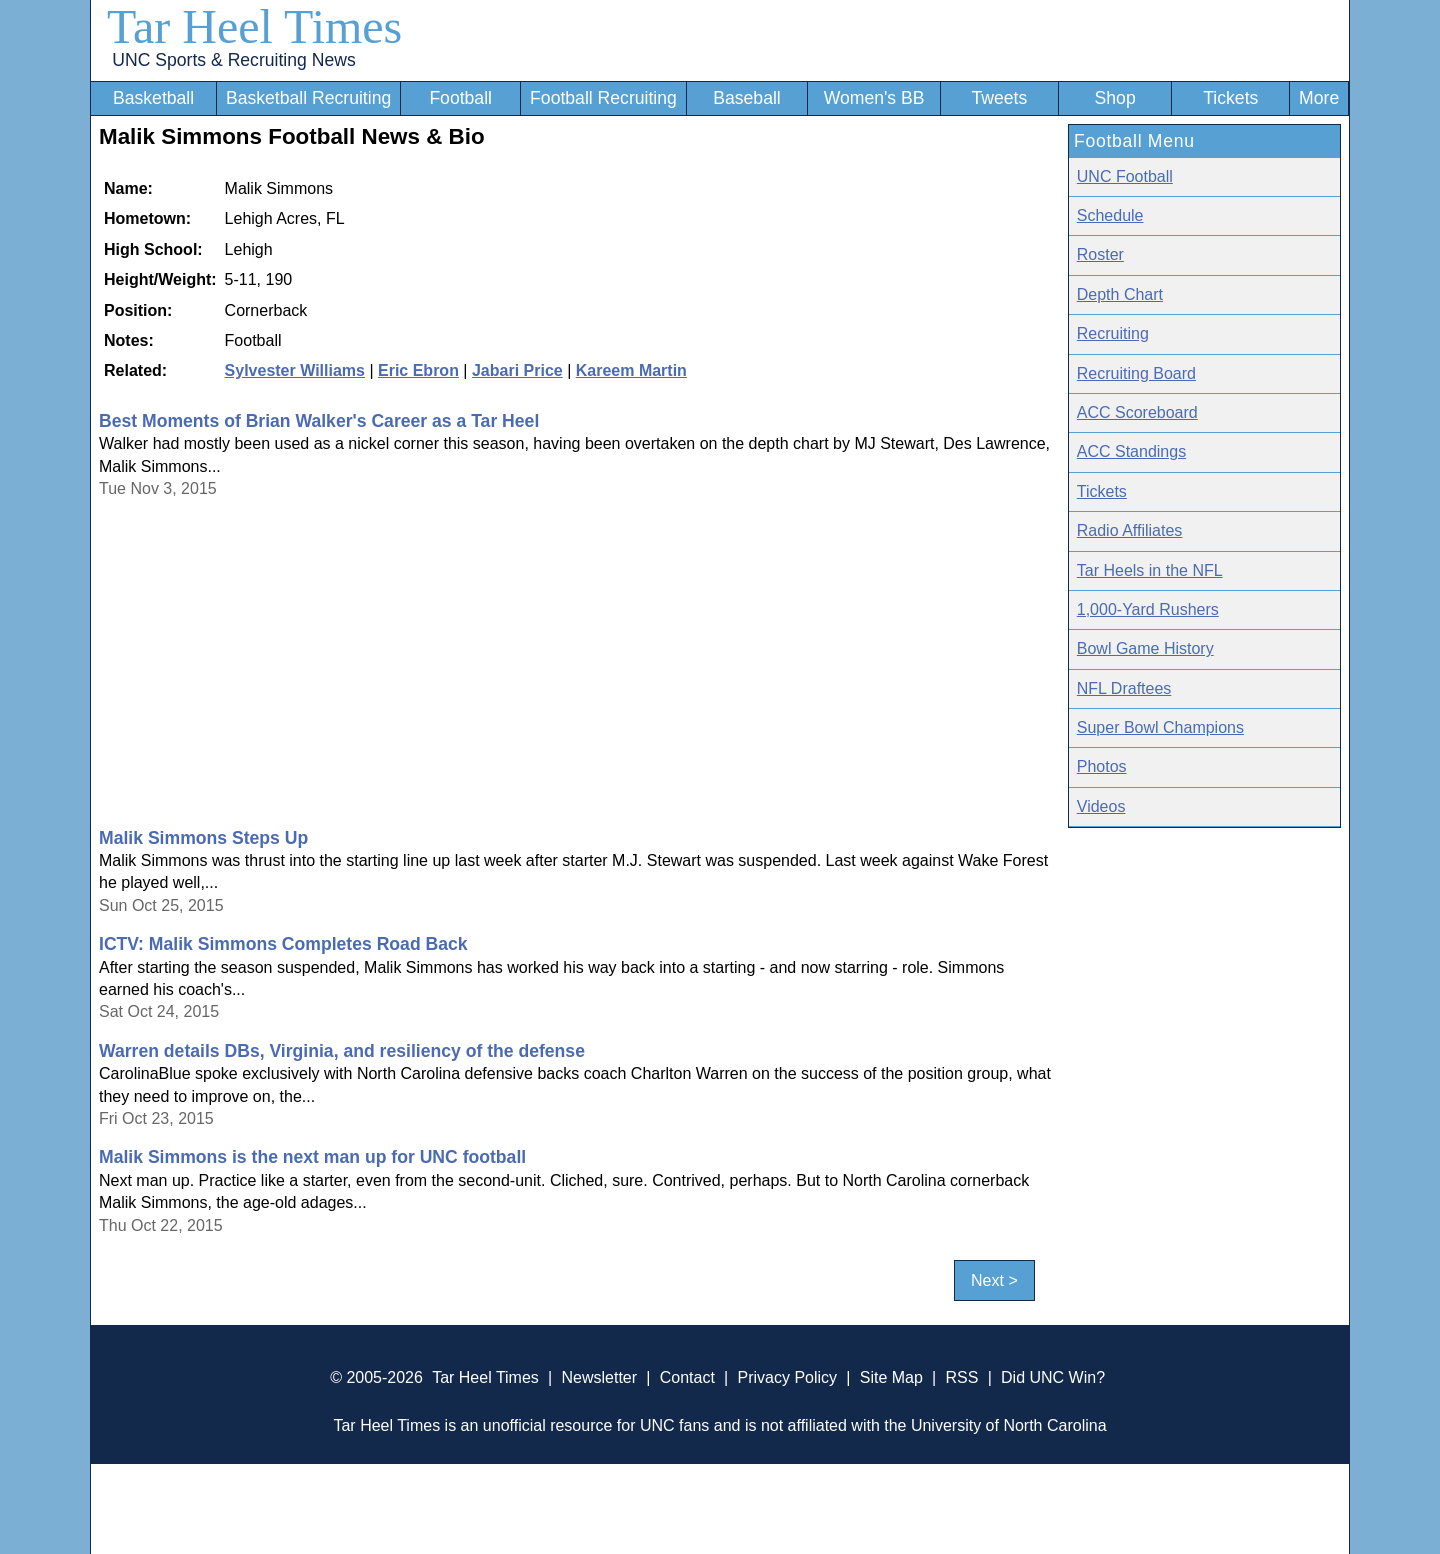  Describe the element at coordinates (1150, 570) in the screenshot. I see `Tar Heels in the NFL` at that location.